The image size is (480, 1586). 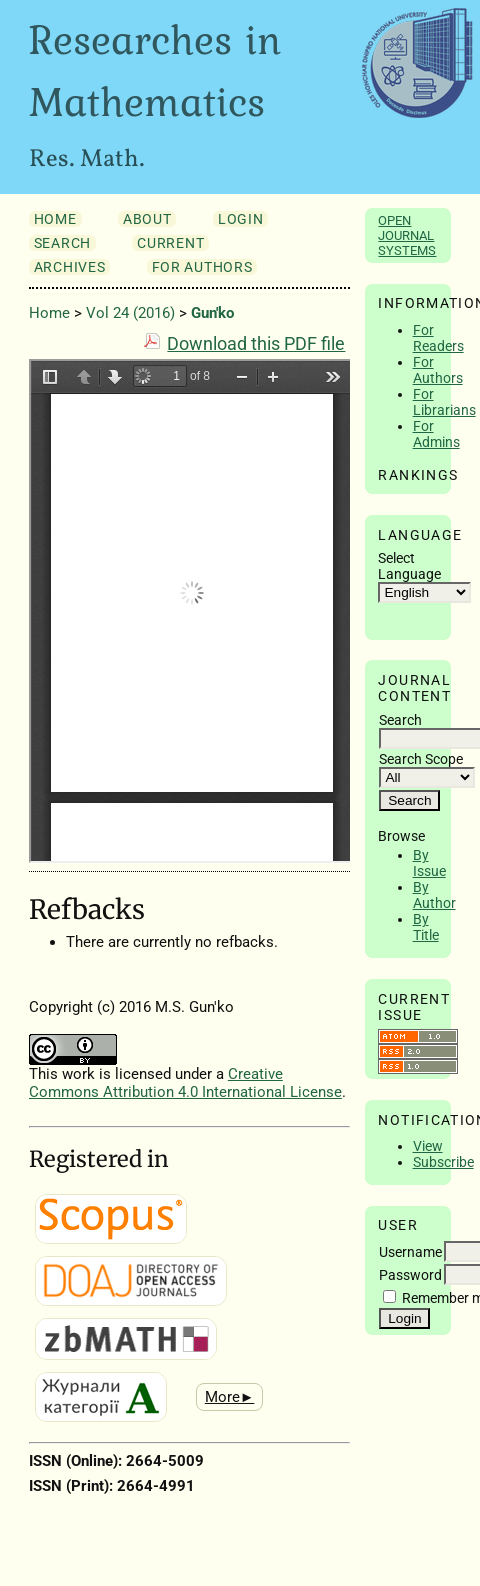 What do you see at coordinates (69, 267) in the screenshot?
I see `Archives` at bounding box center [69, 267].